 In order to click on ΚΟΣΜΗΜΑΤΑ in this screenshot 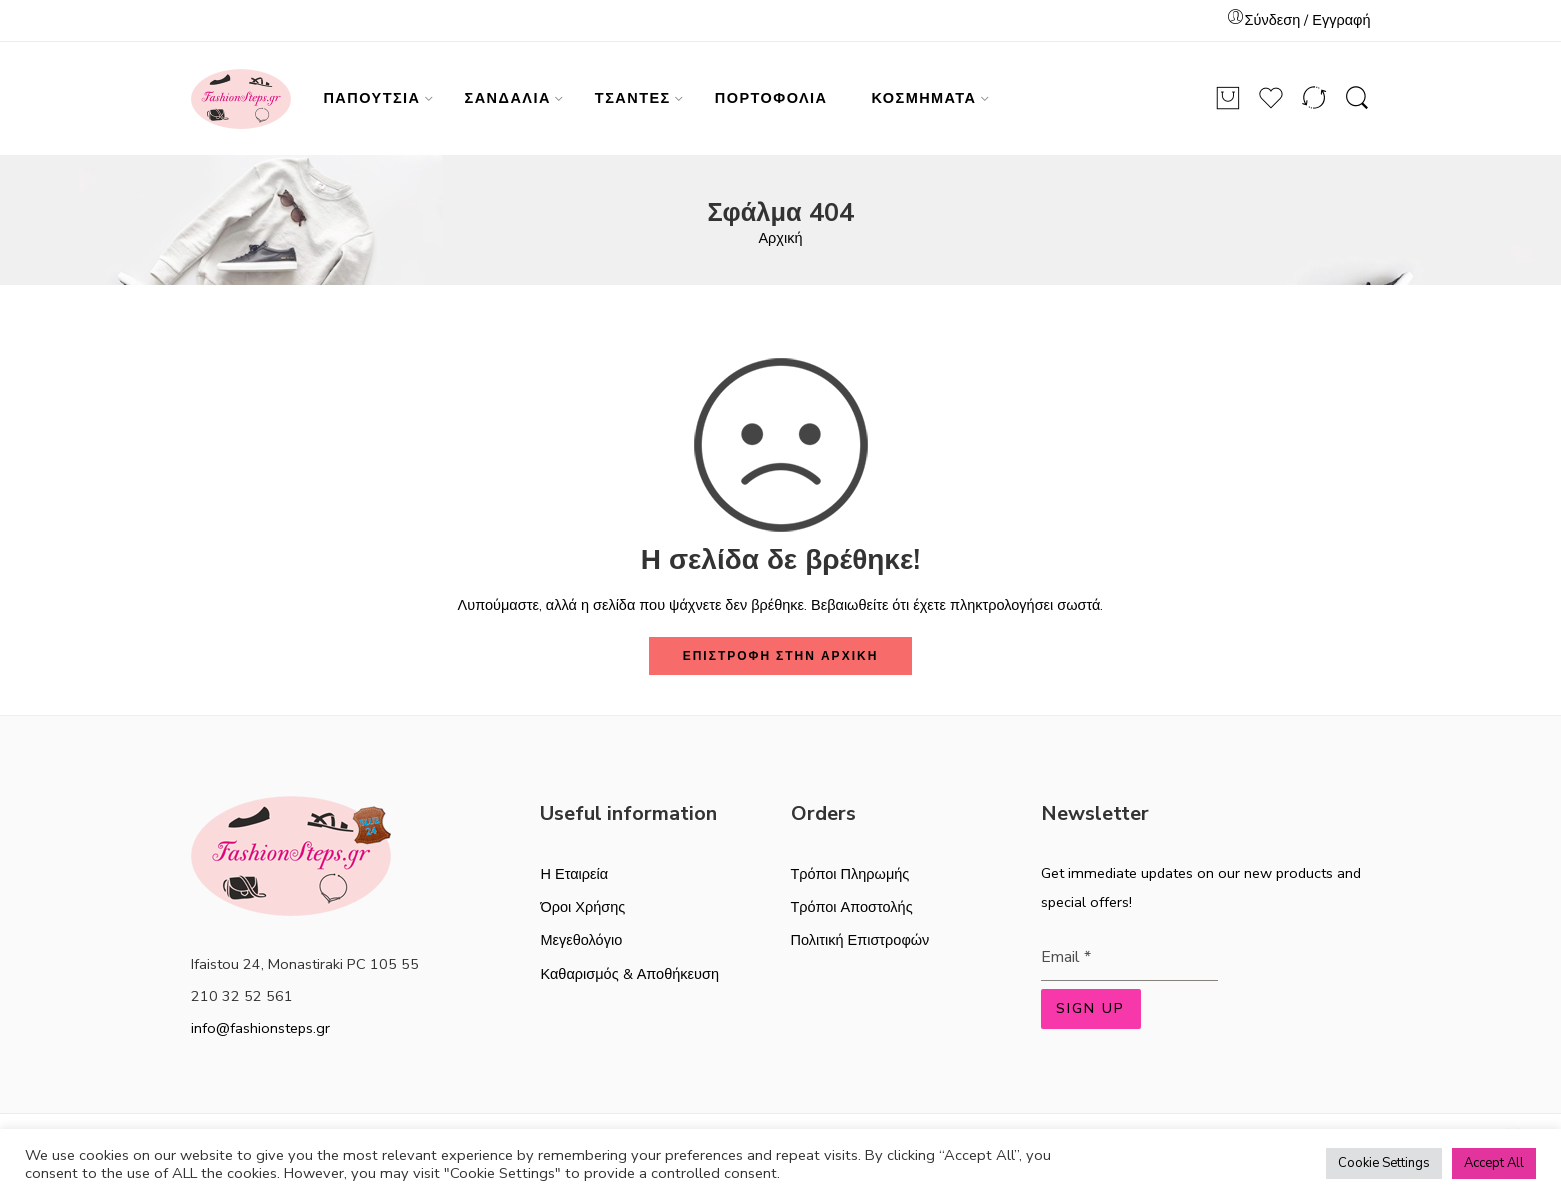, I will do `click(924, 98)`.